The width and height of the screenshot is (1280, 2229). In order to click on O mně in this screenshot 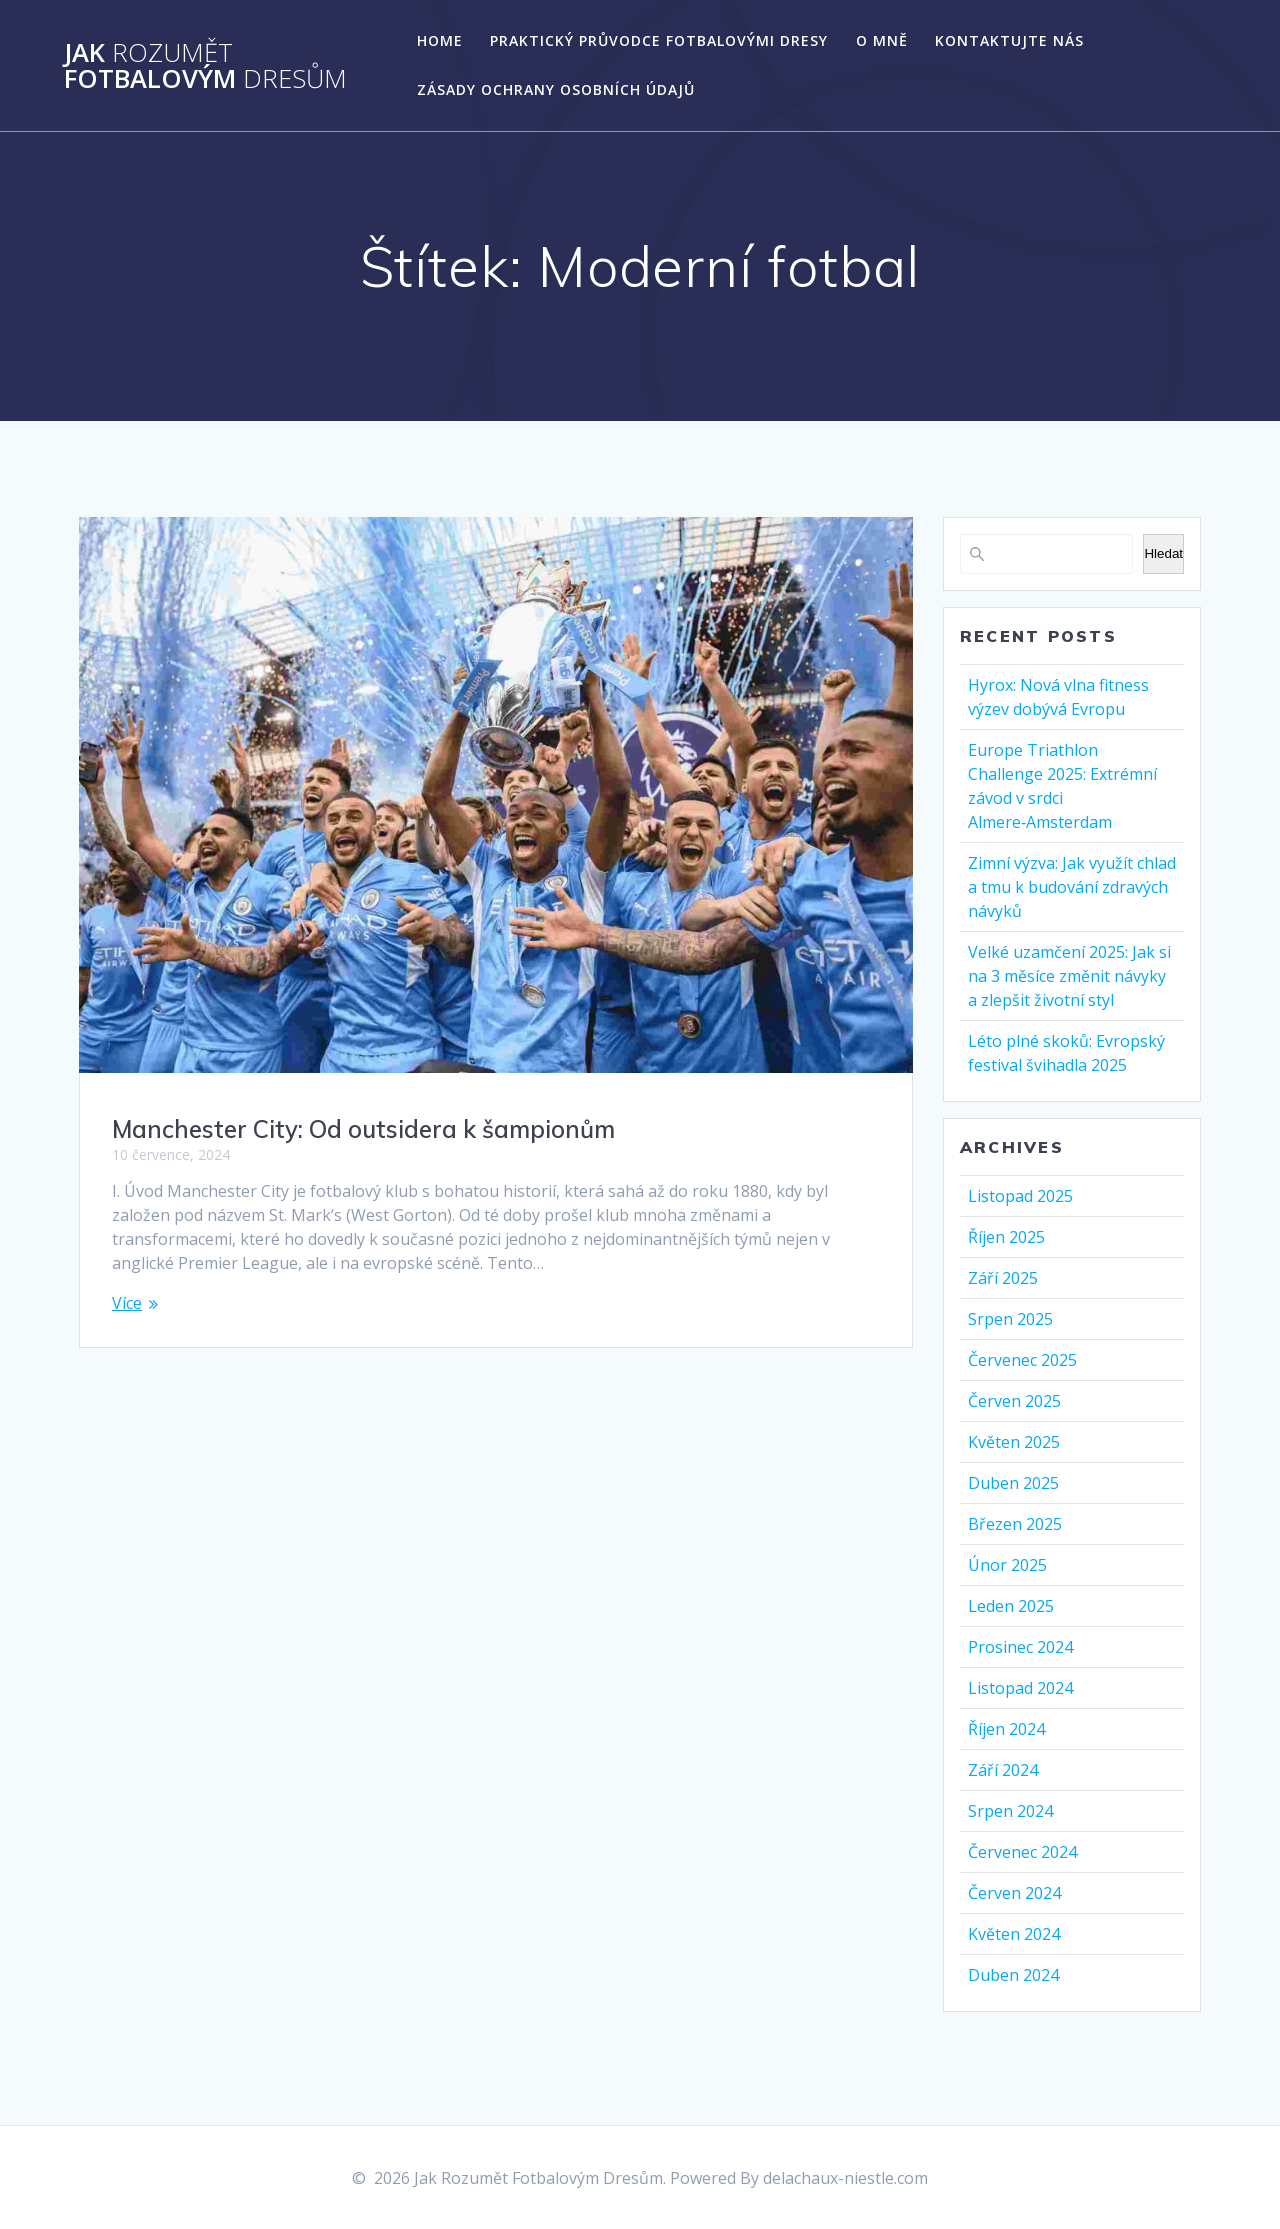, I will do `click(882, 40)`.